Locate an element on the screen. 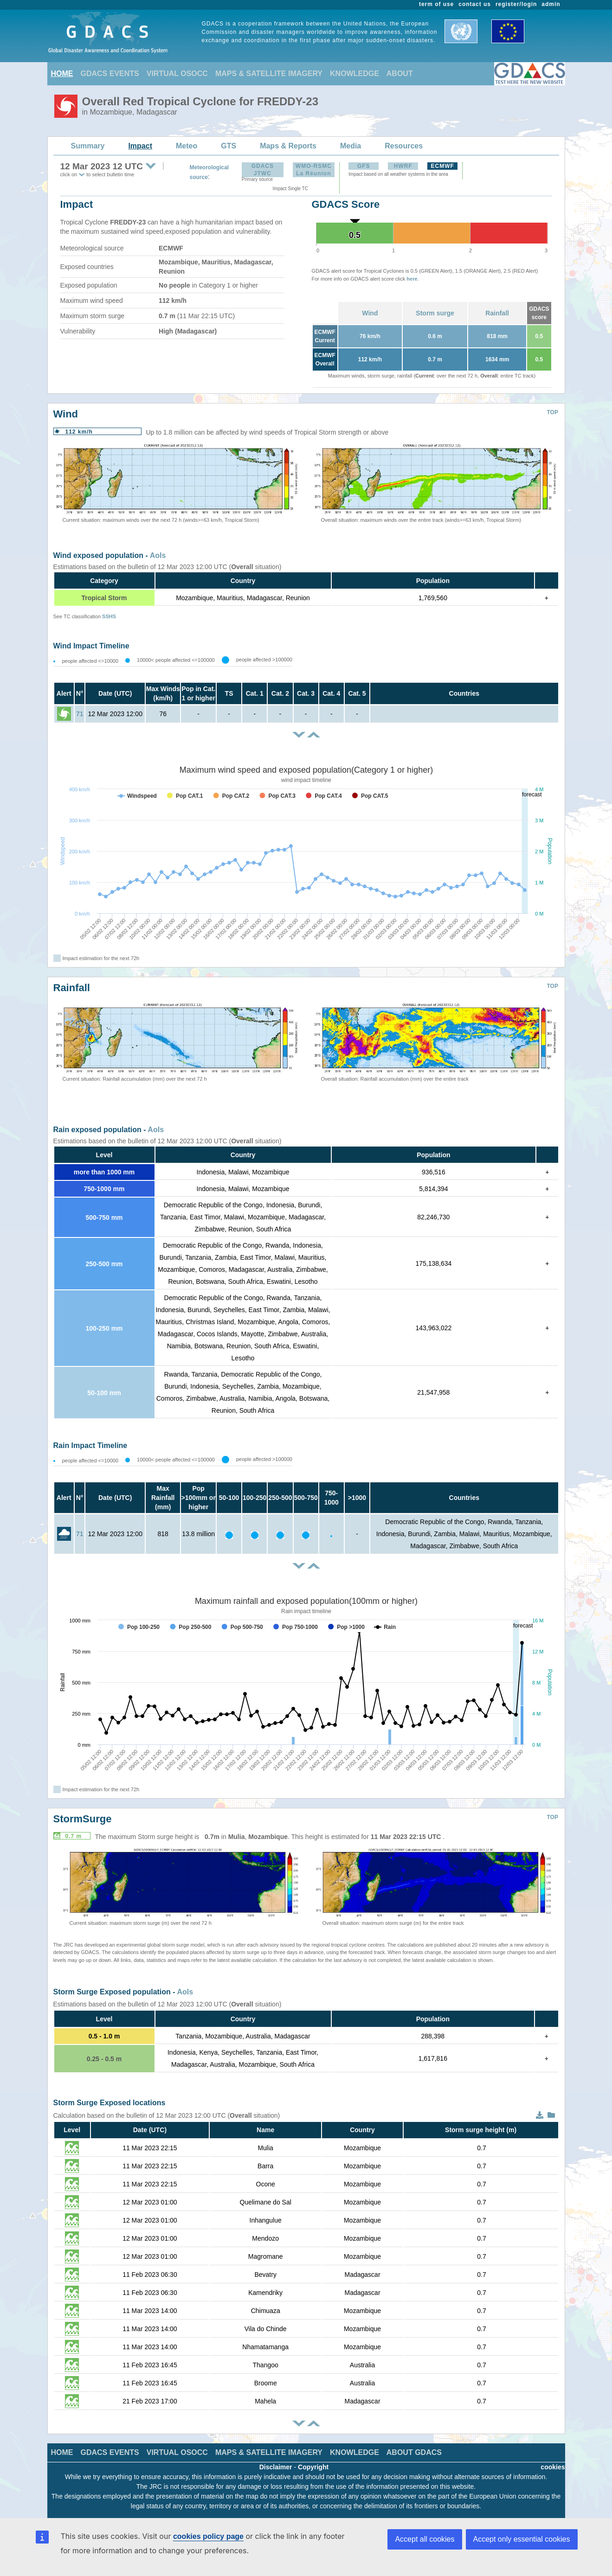 This screenshot has width=612, height=2576. VIRTUAL OSOCC is located at coordinates (177, 73).